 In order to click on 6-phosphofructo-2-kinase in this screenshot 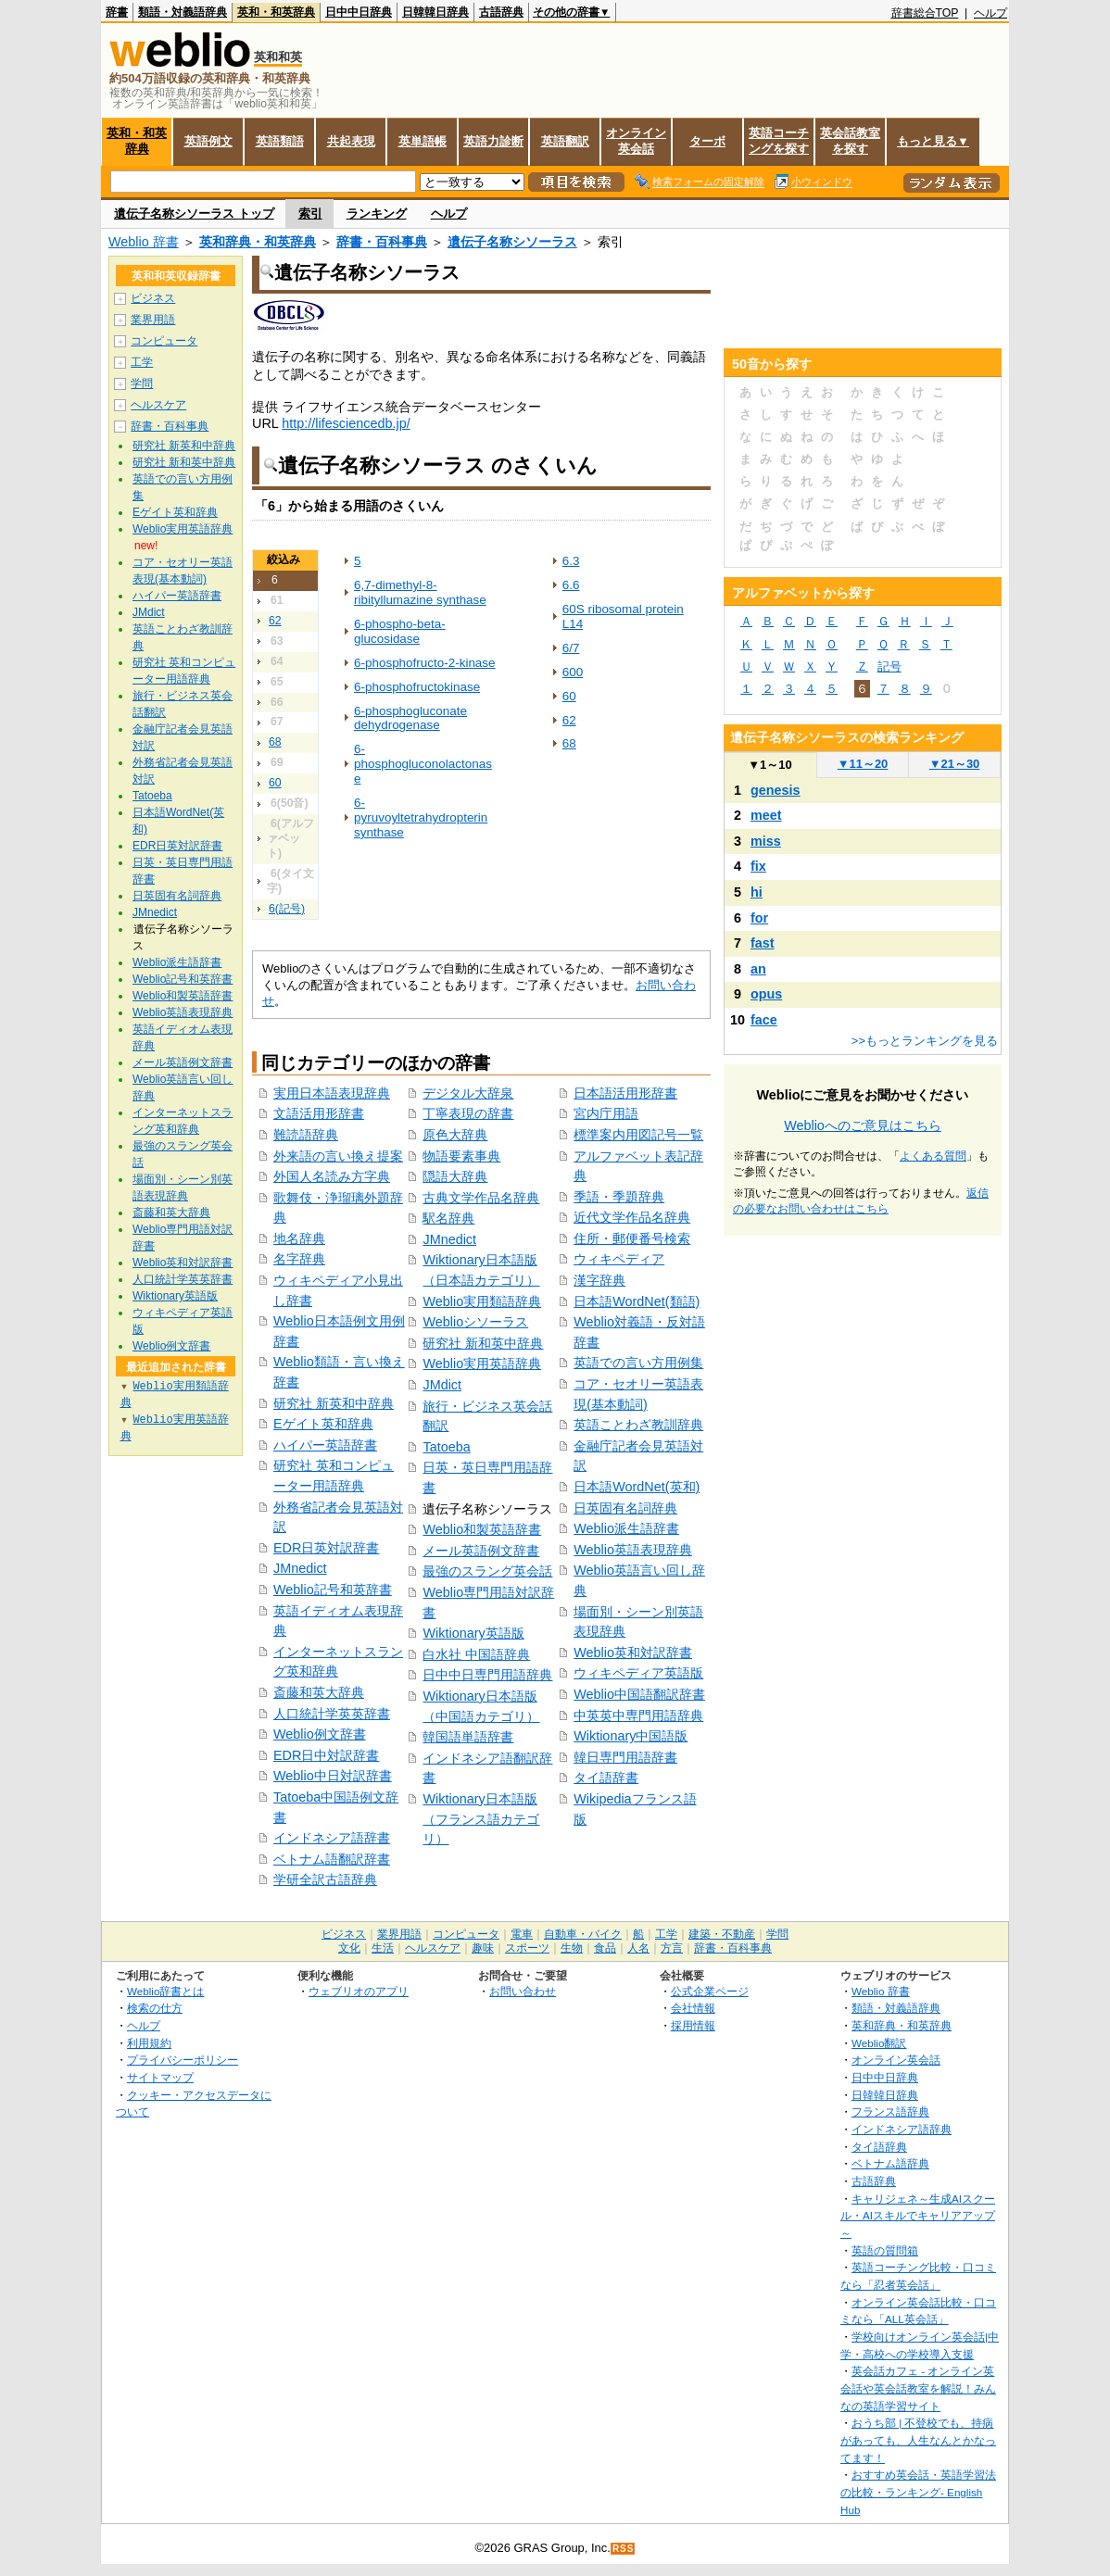, I will do `click(425, 663)`.